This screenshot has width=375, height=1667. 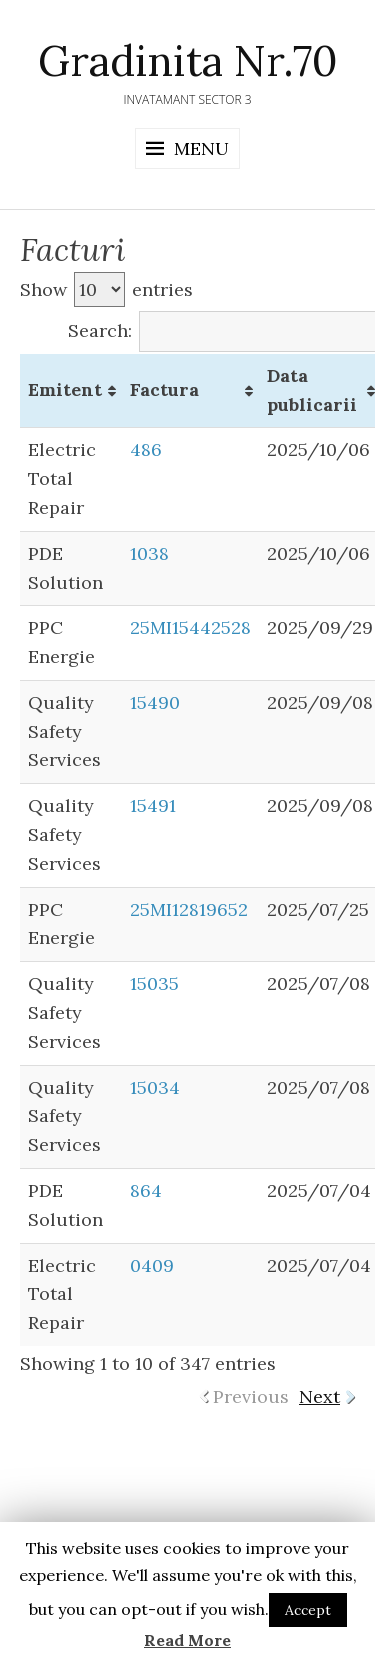 I want to click on 15034, so click(x=155, y=1087).